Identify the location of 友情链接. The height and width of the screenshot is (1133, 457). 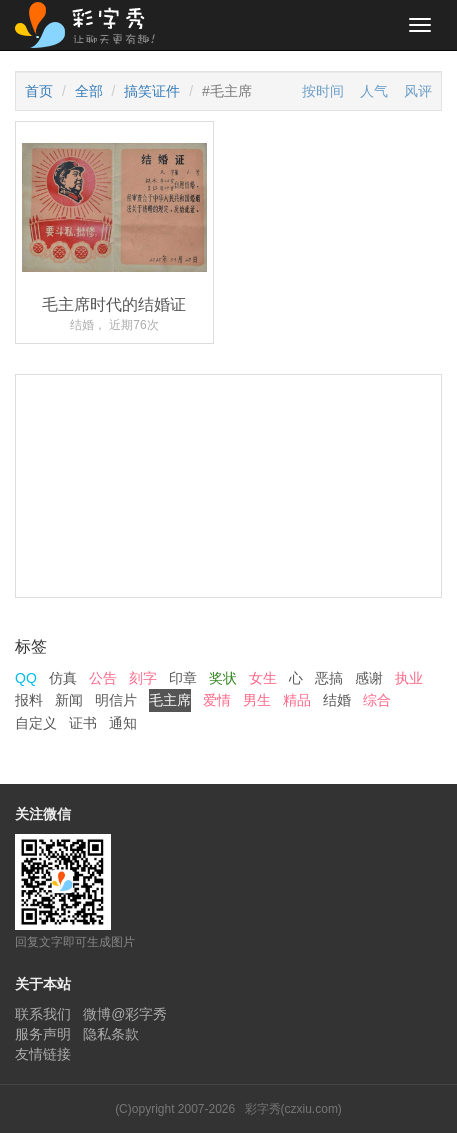
(43, 1054).